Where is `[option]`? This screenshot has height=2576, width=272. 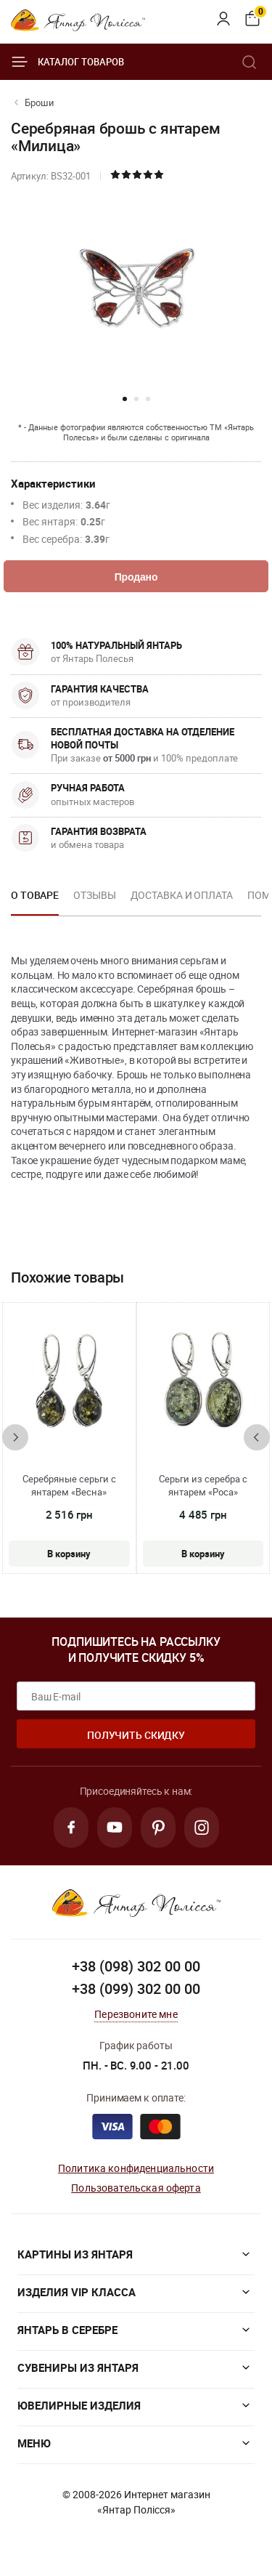 [option] is located at coordinates (35, 900).